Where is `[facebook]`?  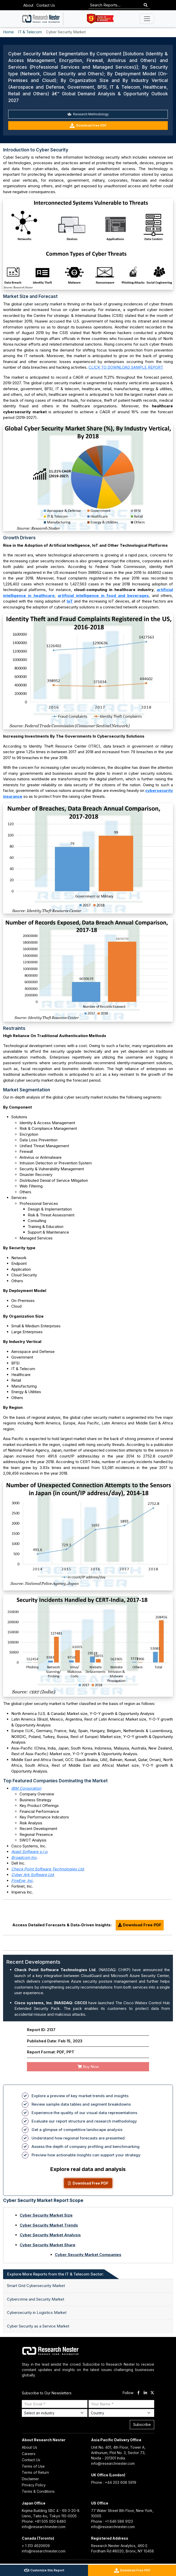 [facebook] is located at coordinates (138, 2393).